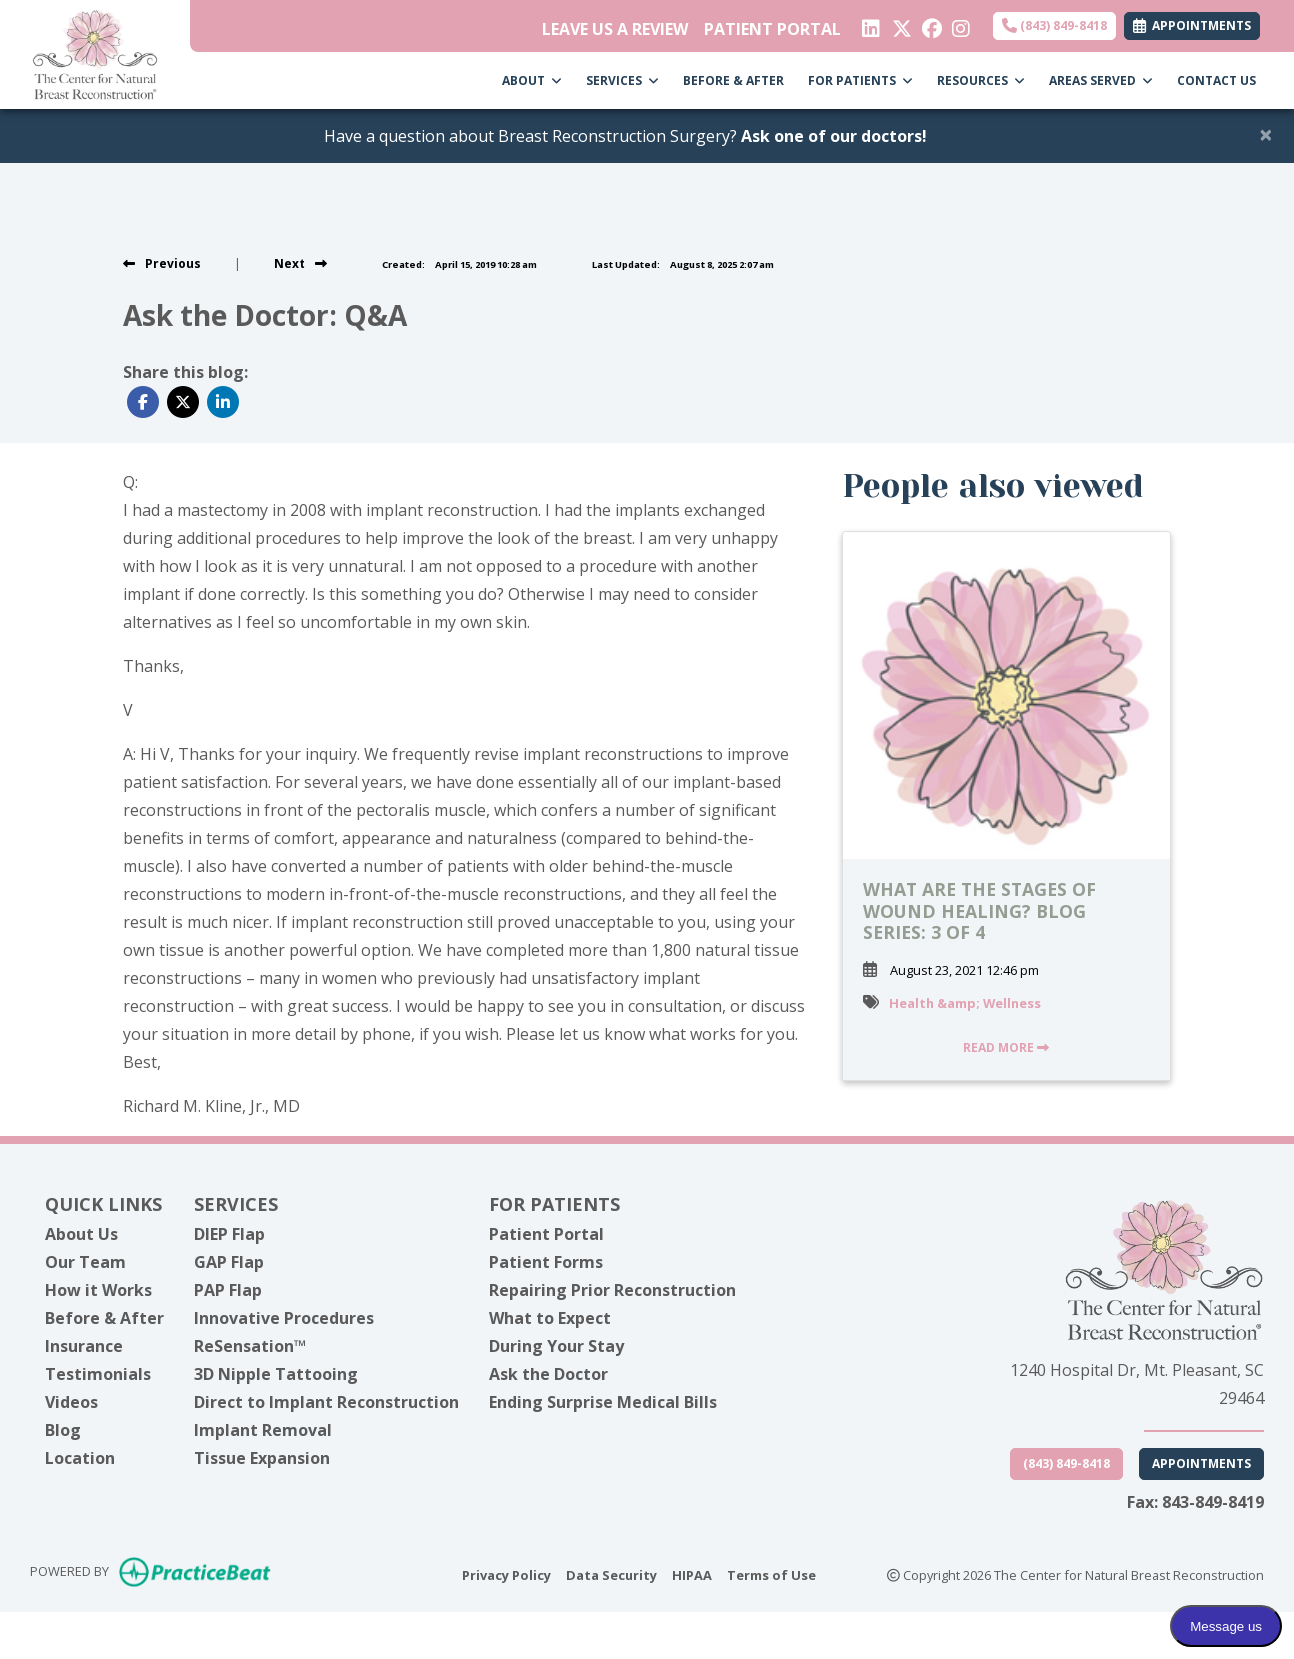 Image resolution: width=1294 pixels, height=1659 pixels. Describe the element at coordinates (860, 80) in the screenshot. I see `FOR PATIENTS [button]` at that location.